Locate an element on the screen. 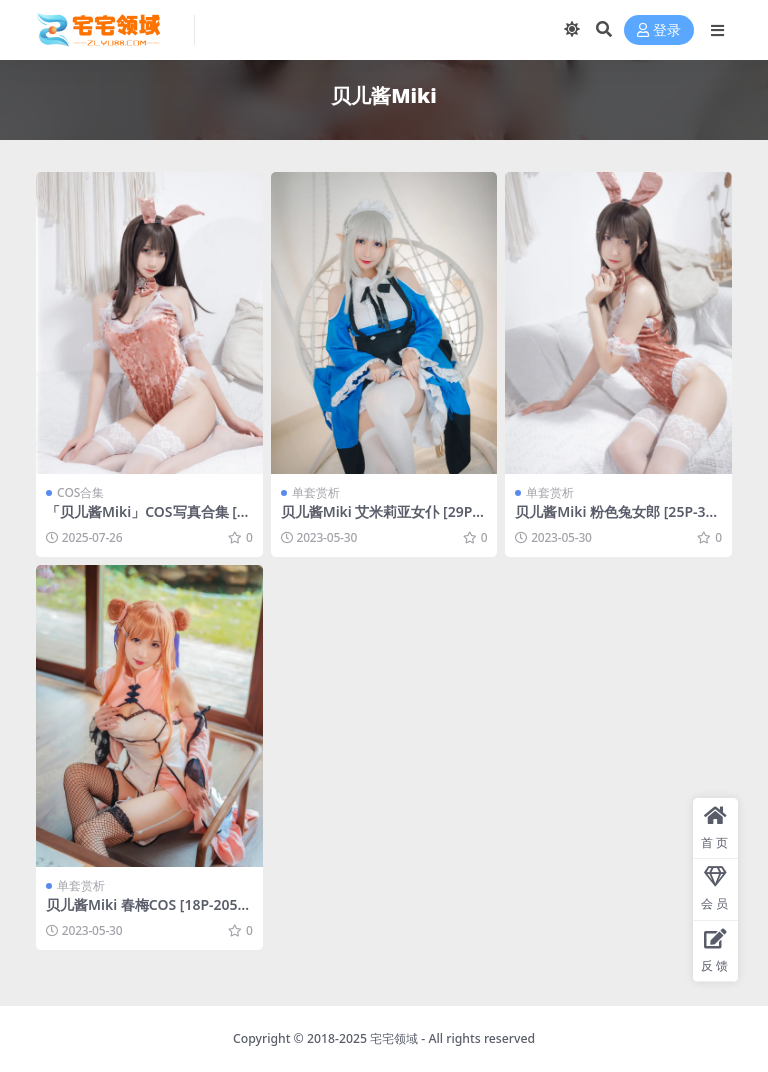  贝儿酱Miki 粉色兔女郎 [25P-381MB] is located at coordinates (618, 520).